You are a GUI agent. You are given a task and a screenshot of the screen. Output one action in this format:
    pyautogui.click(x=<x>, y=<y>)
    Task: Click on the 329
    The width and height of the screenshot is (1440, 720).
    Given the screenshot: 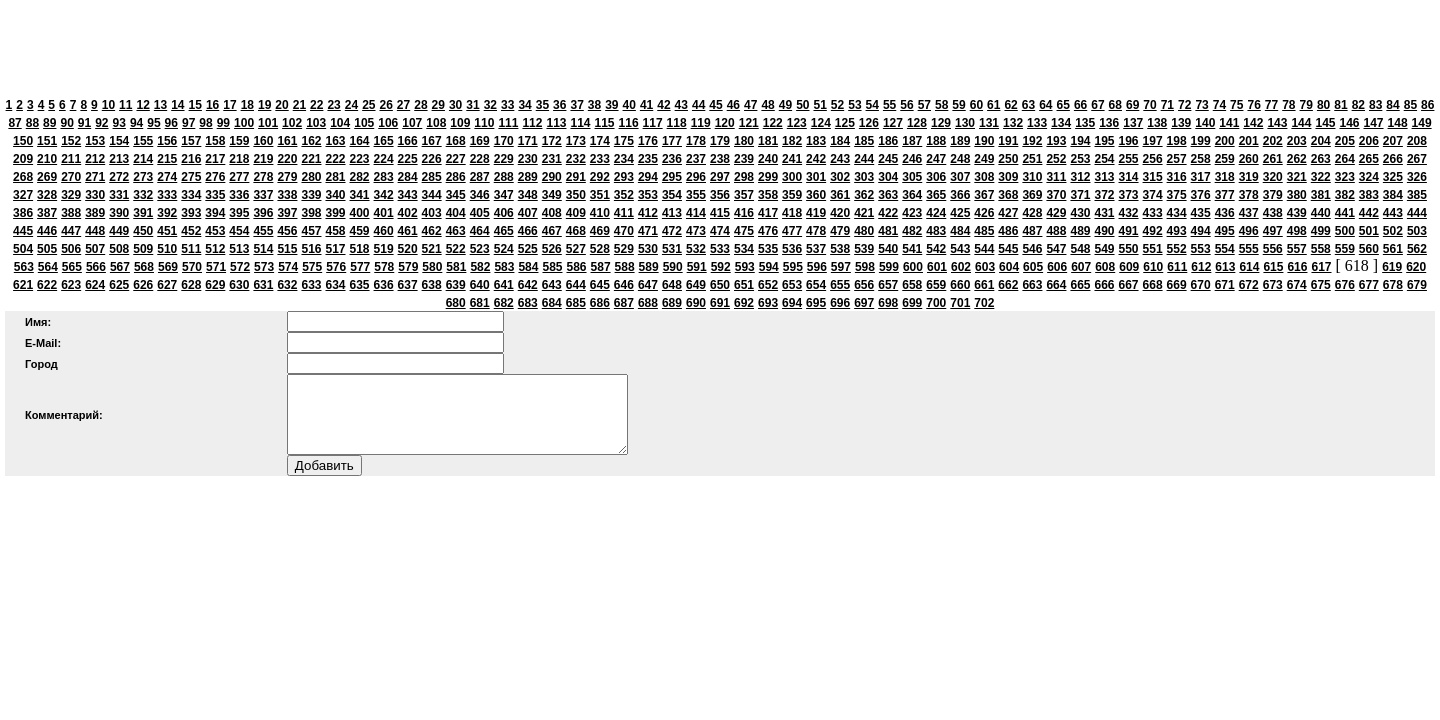 What is the action you would take?
    pyautogui.click(x=71, y=195)
    